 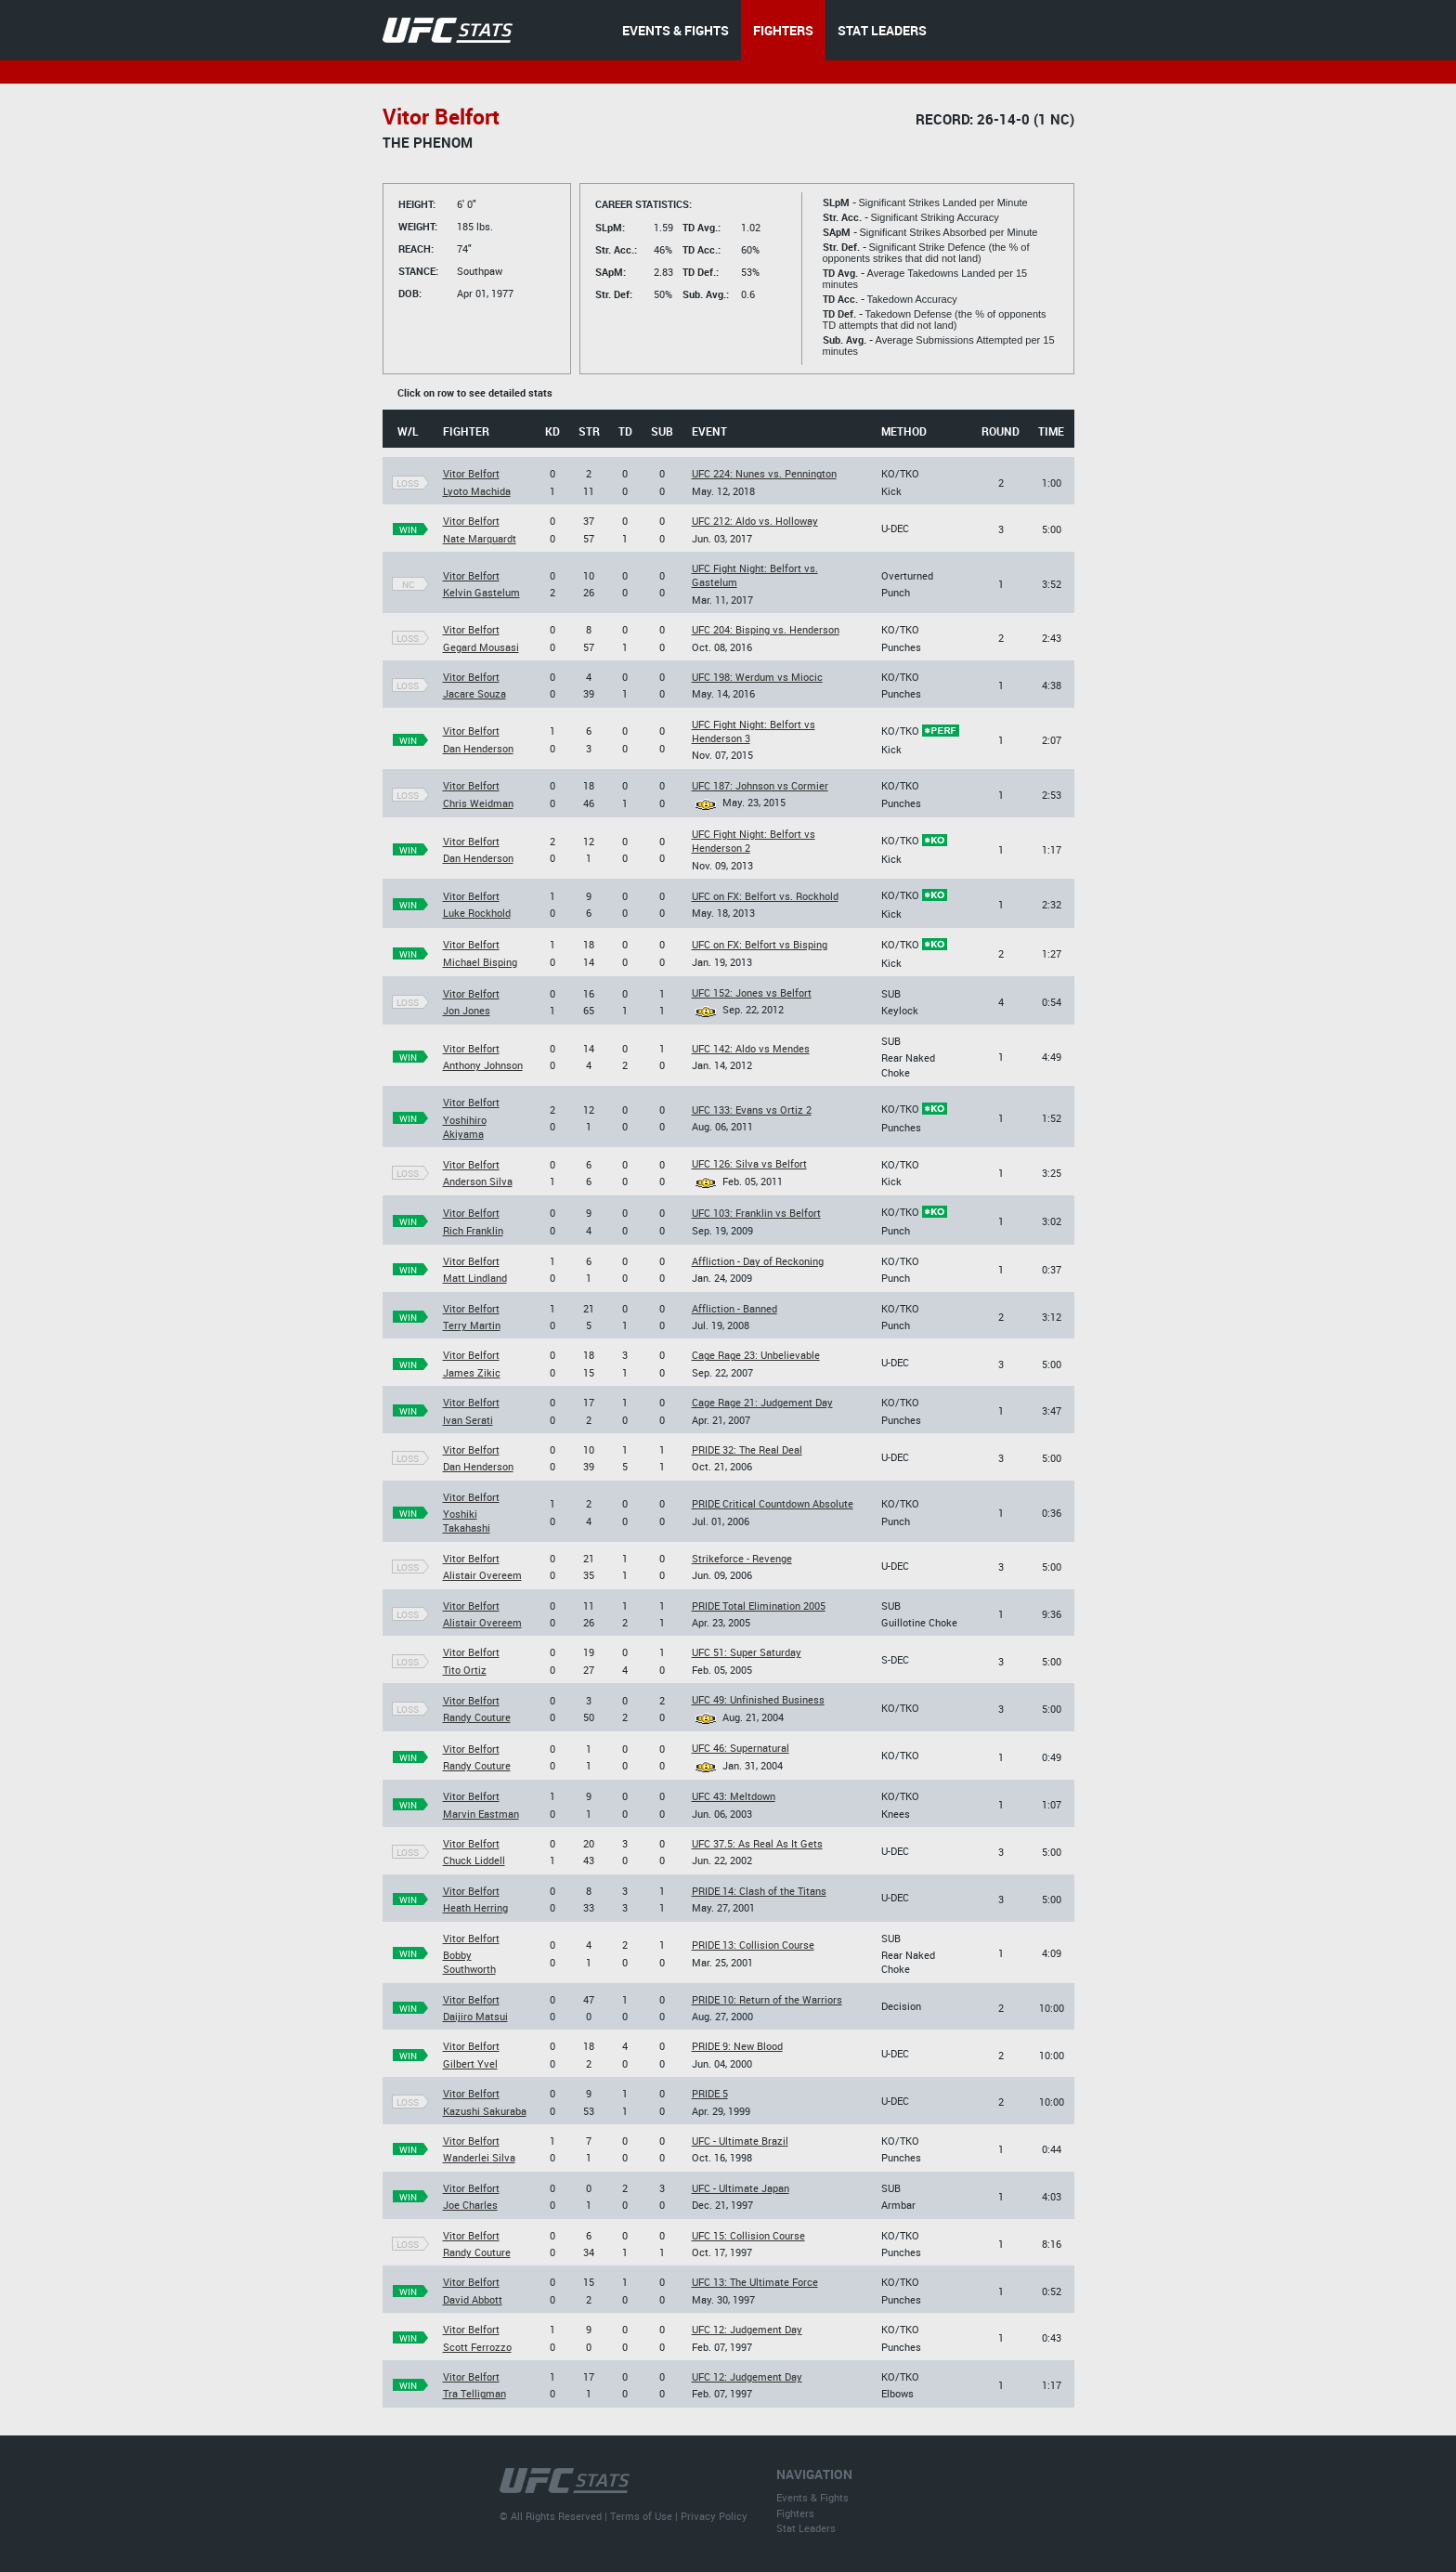 I want to click on Kazushi Sakuraba, so click(x=484, y=2111).